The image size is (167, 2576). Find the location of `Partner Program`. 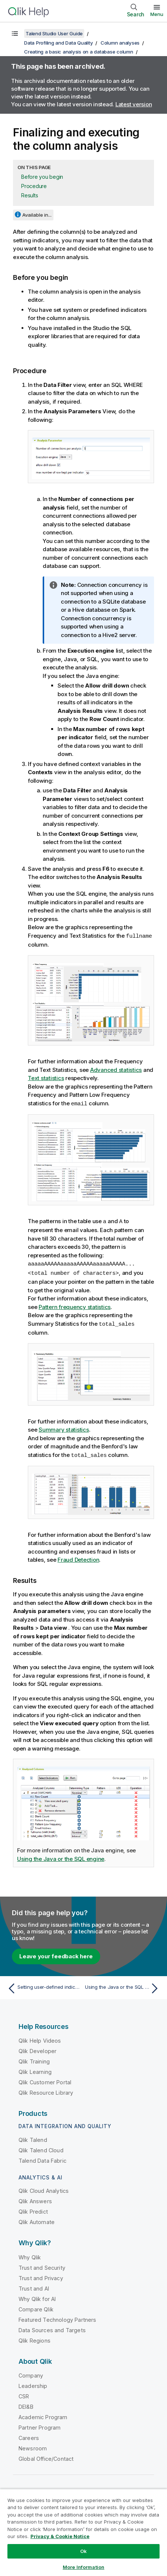

Partner Program is located at coordinates (39, 2425).